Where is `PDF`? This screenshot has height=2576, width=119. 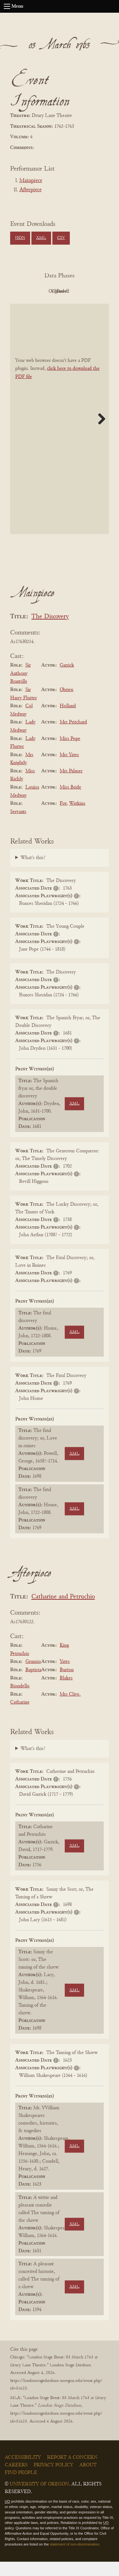 PDF is located at coordinates (40, 291).